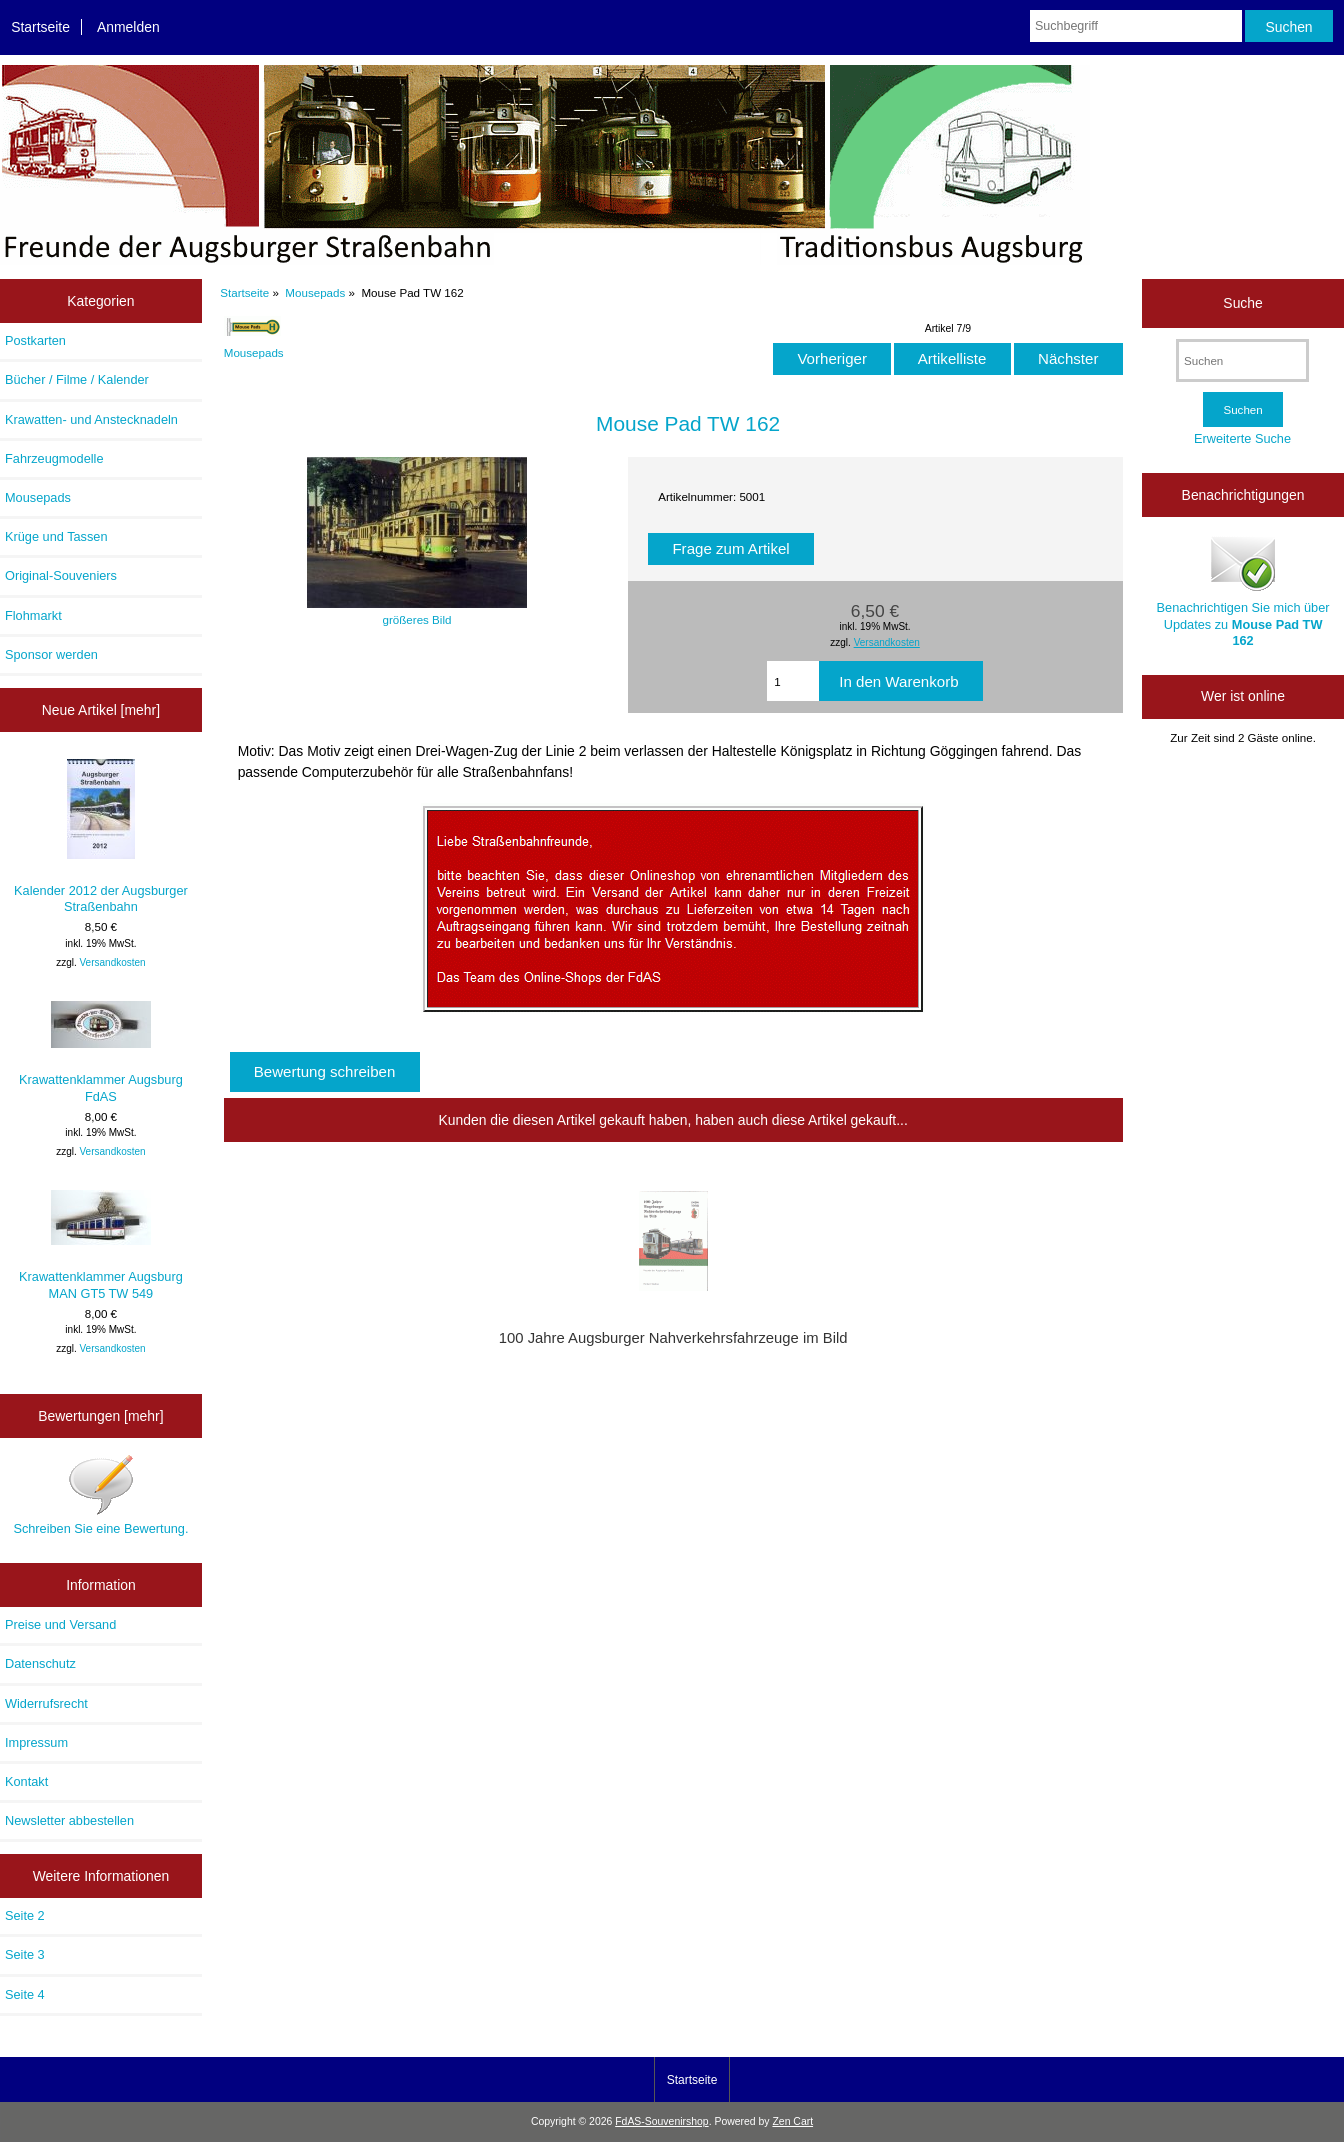 The image size is (1344, 2142). I want to click on [Suchen], so click(1242, 360).